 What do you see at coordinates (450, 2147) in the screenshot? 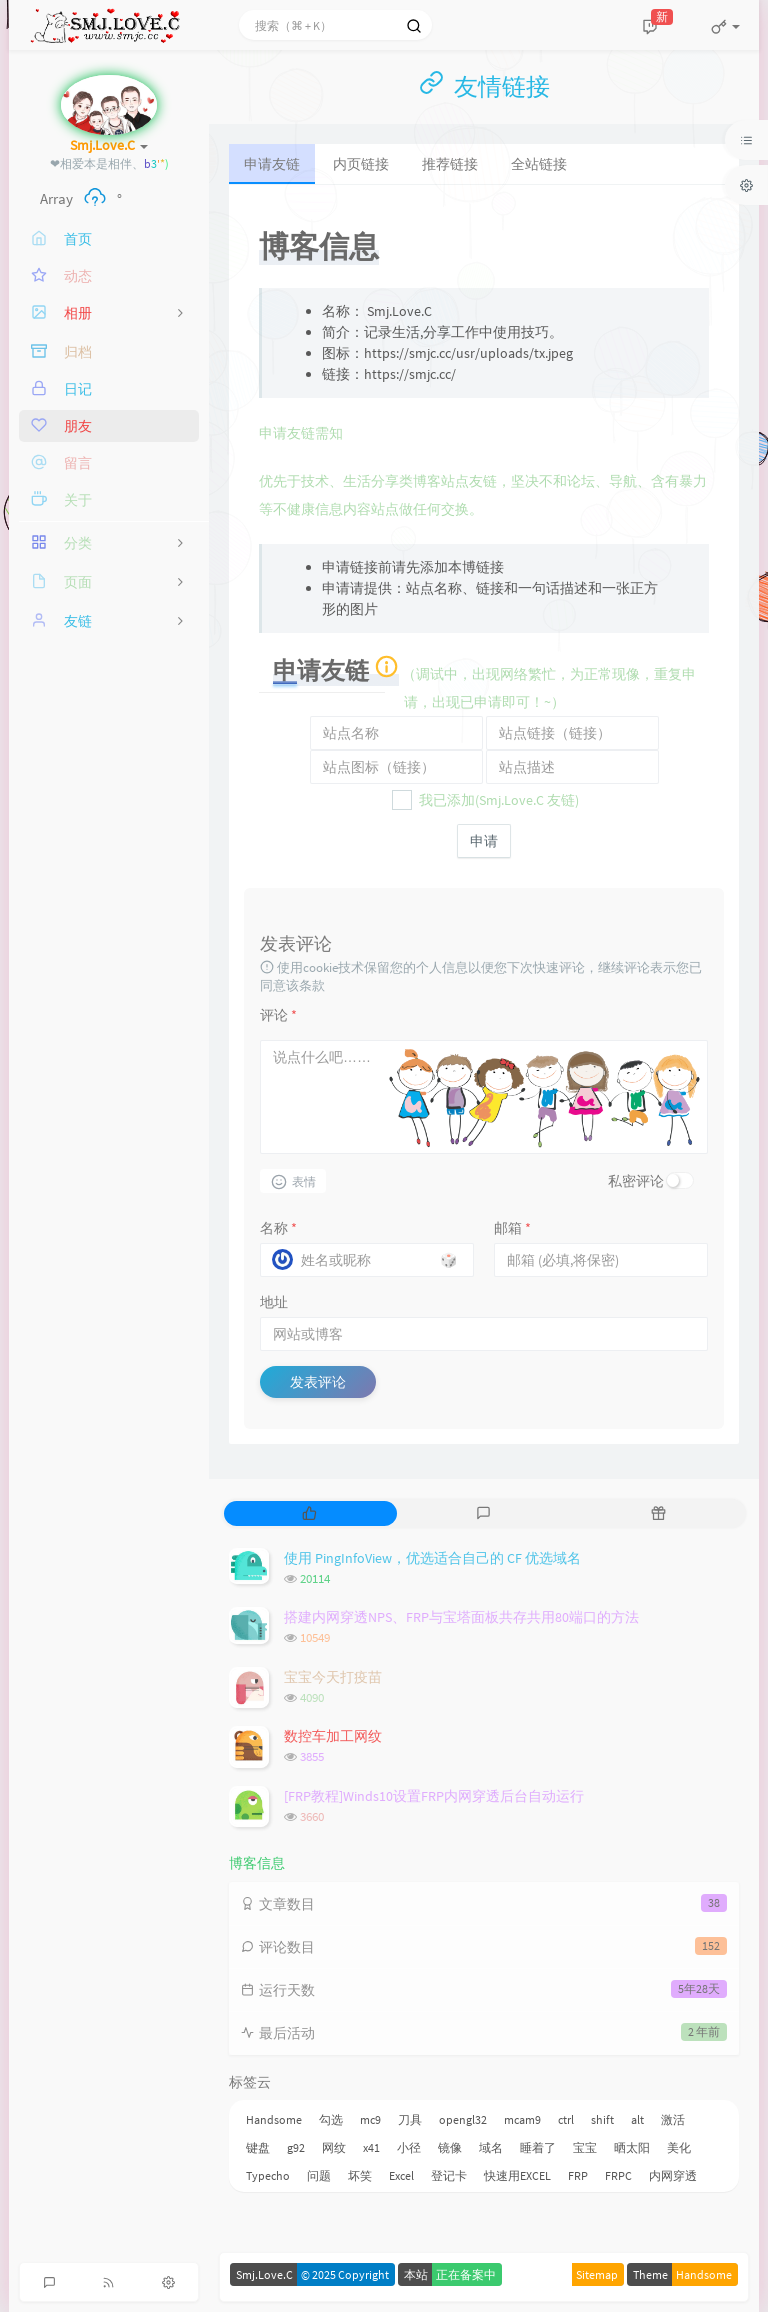
I see `镜像` at bounding box center [450, 2147].